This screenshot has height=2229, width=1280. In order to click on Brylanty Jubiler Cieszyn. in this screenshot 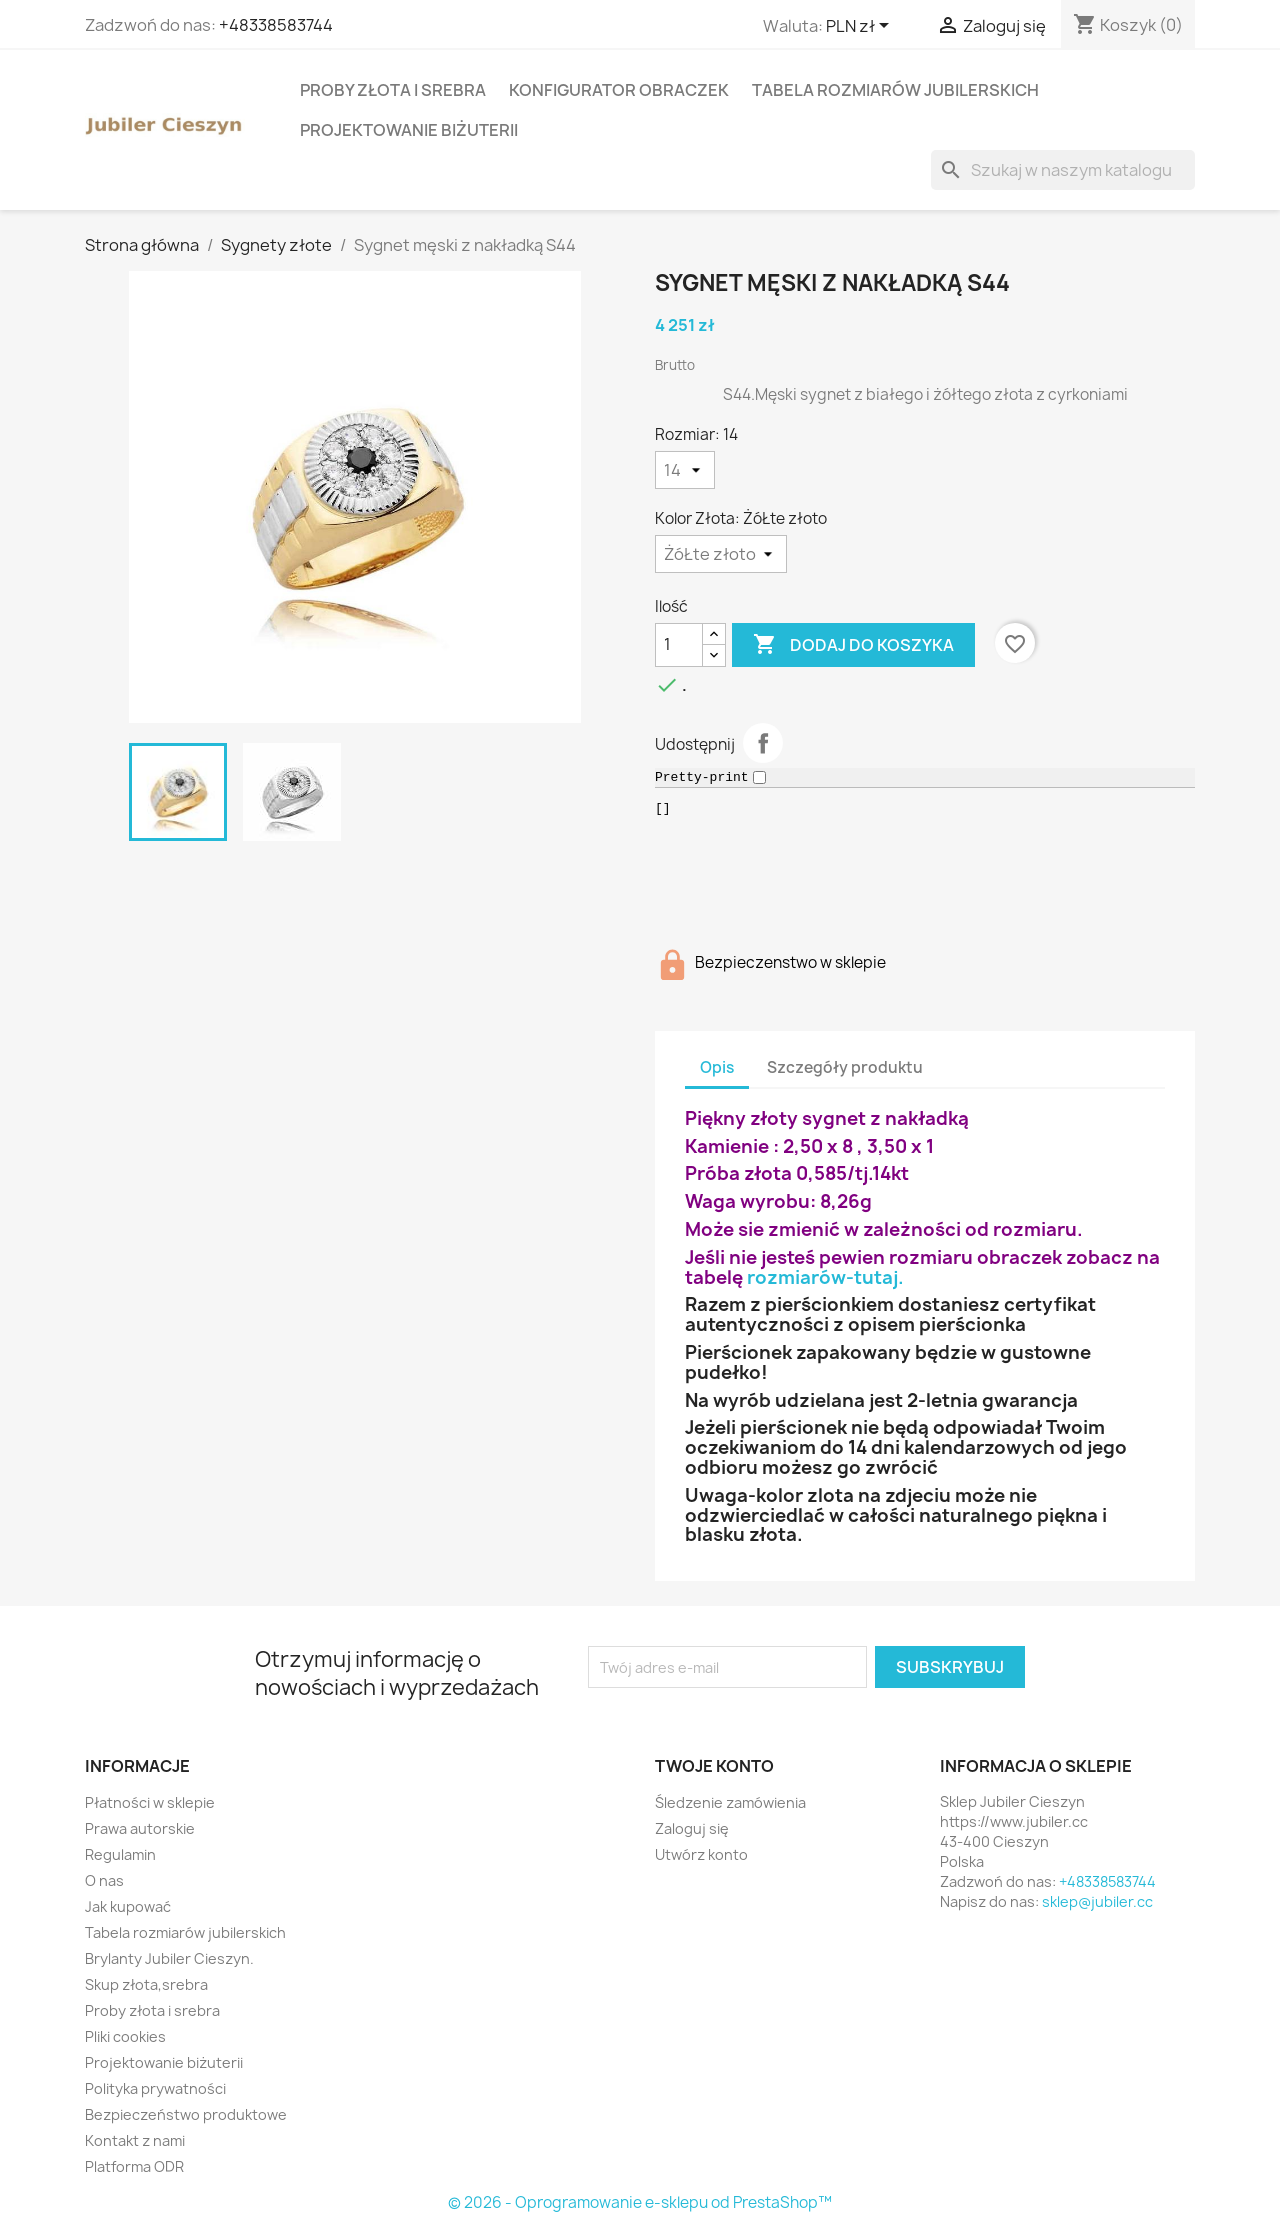, I will do `click(169, 1958)`.